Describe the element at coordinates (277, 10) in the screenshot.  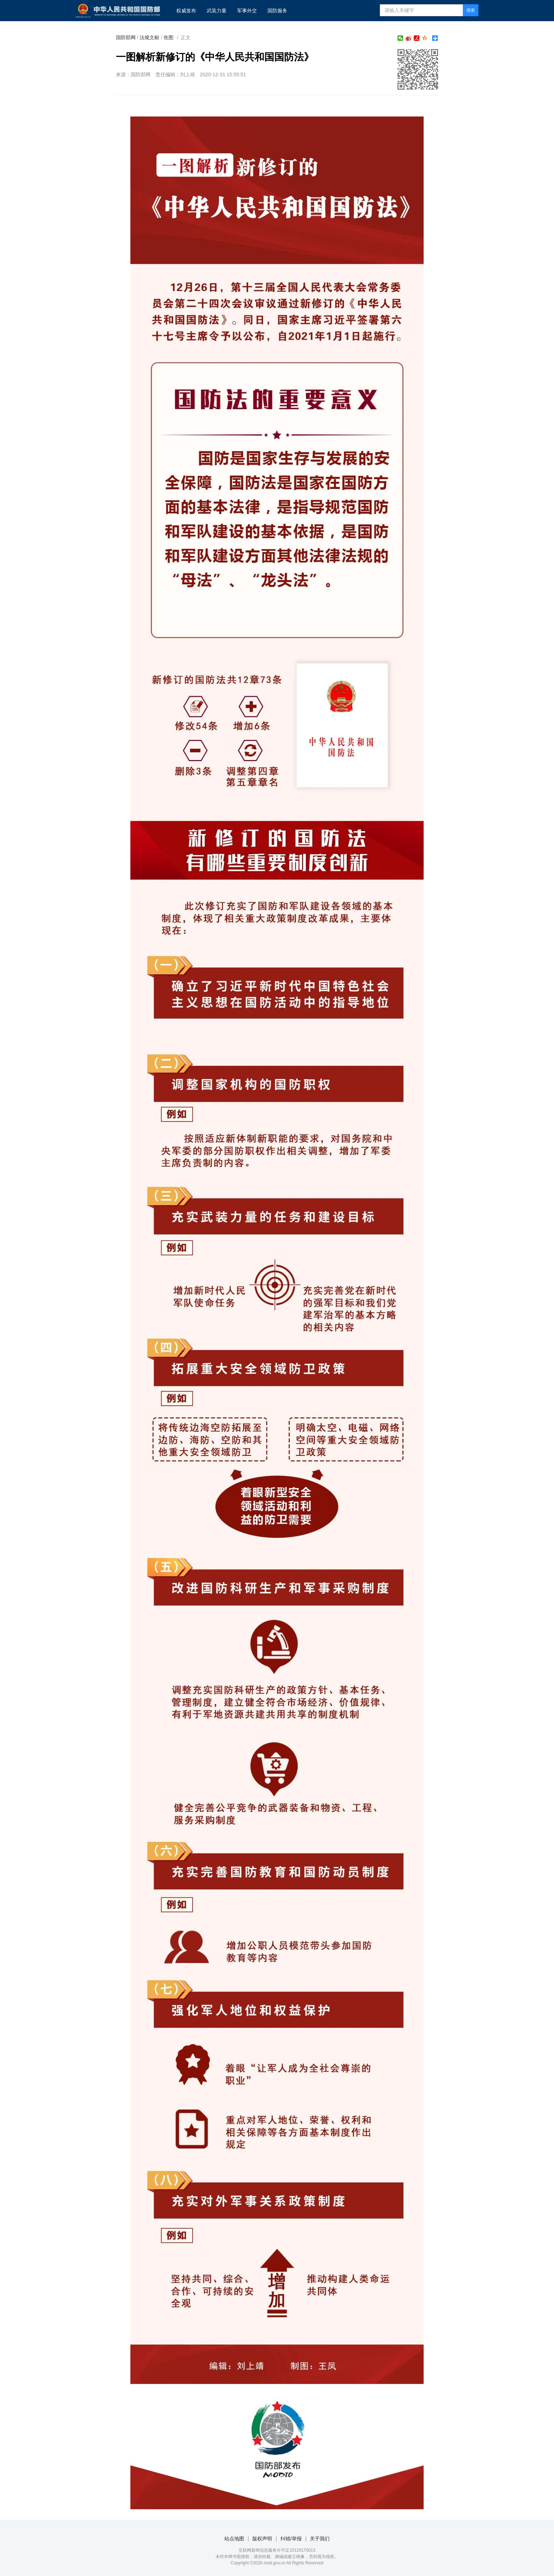
I see `国防服务` at that location.